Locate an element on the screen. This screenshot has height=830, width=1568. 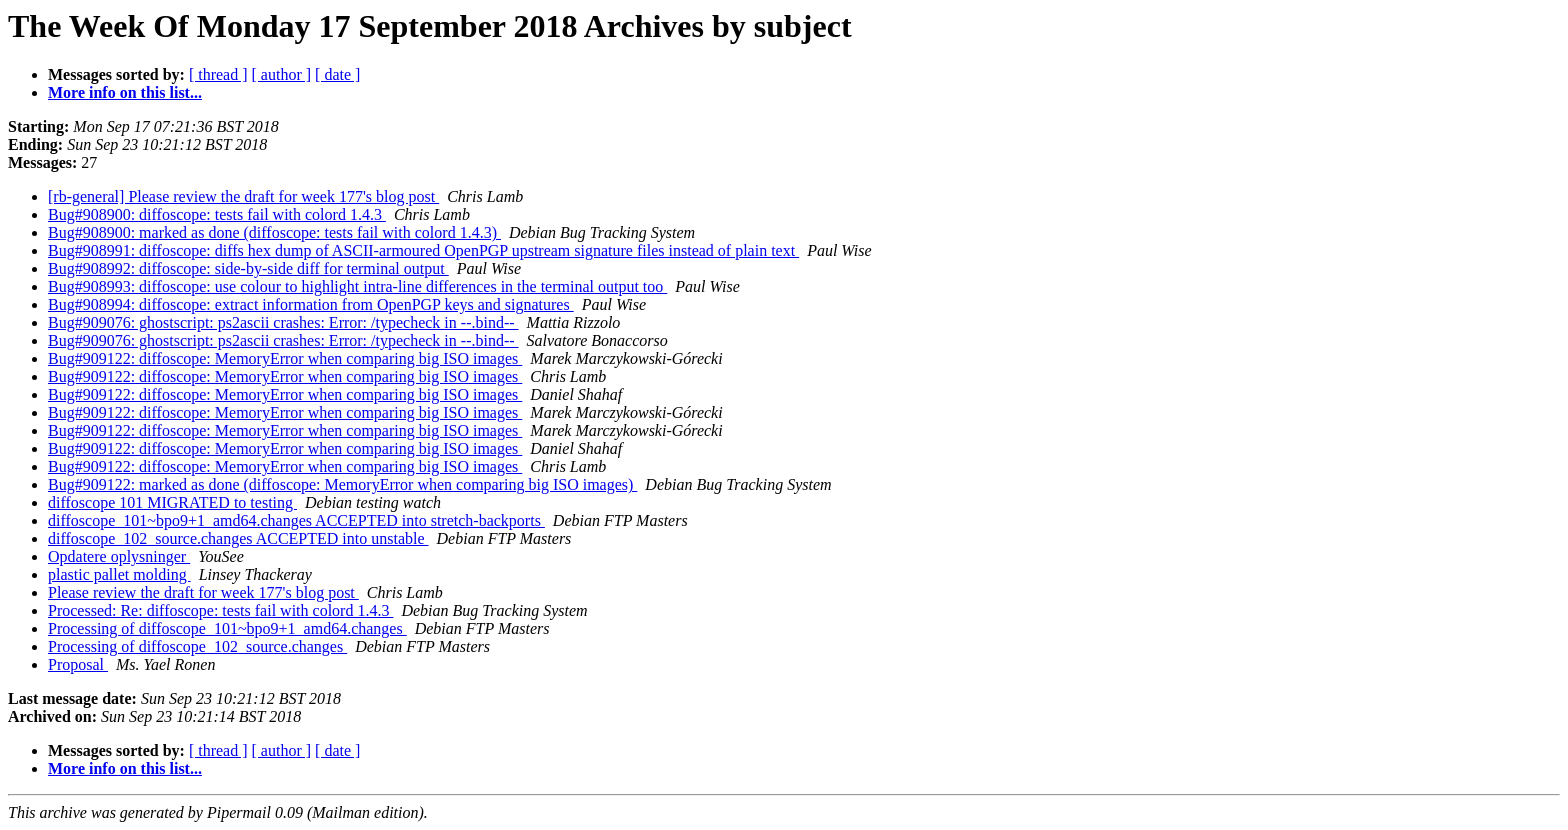
plastic pallet molding is located at coordinates (119, 574).